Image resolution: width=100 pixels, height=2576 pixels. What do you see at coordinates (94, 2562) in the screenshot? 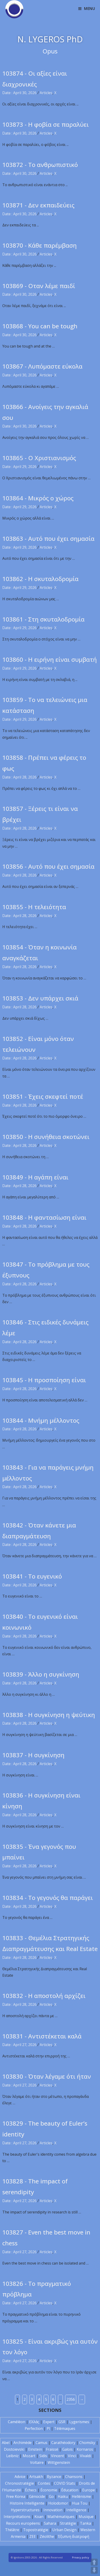
I see `UP` at bounding box center [94, 2562].